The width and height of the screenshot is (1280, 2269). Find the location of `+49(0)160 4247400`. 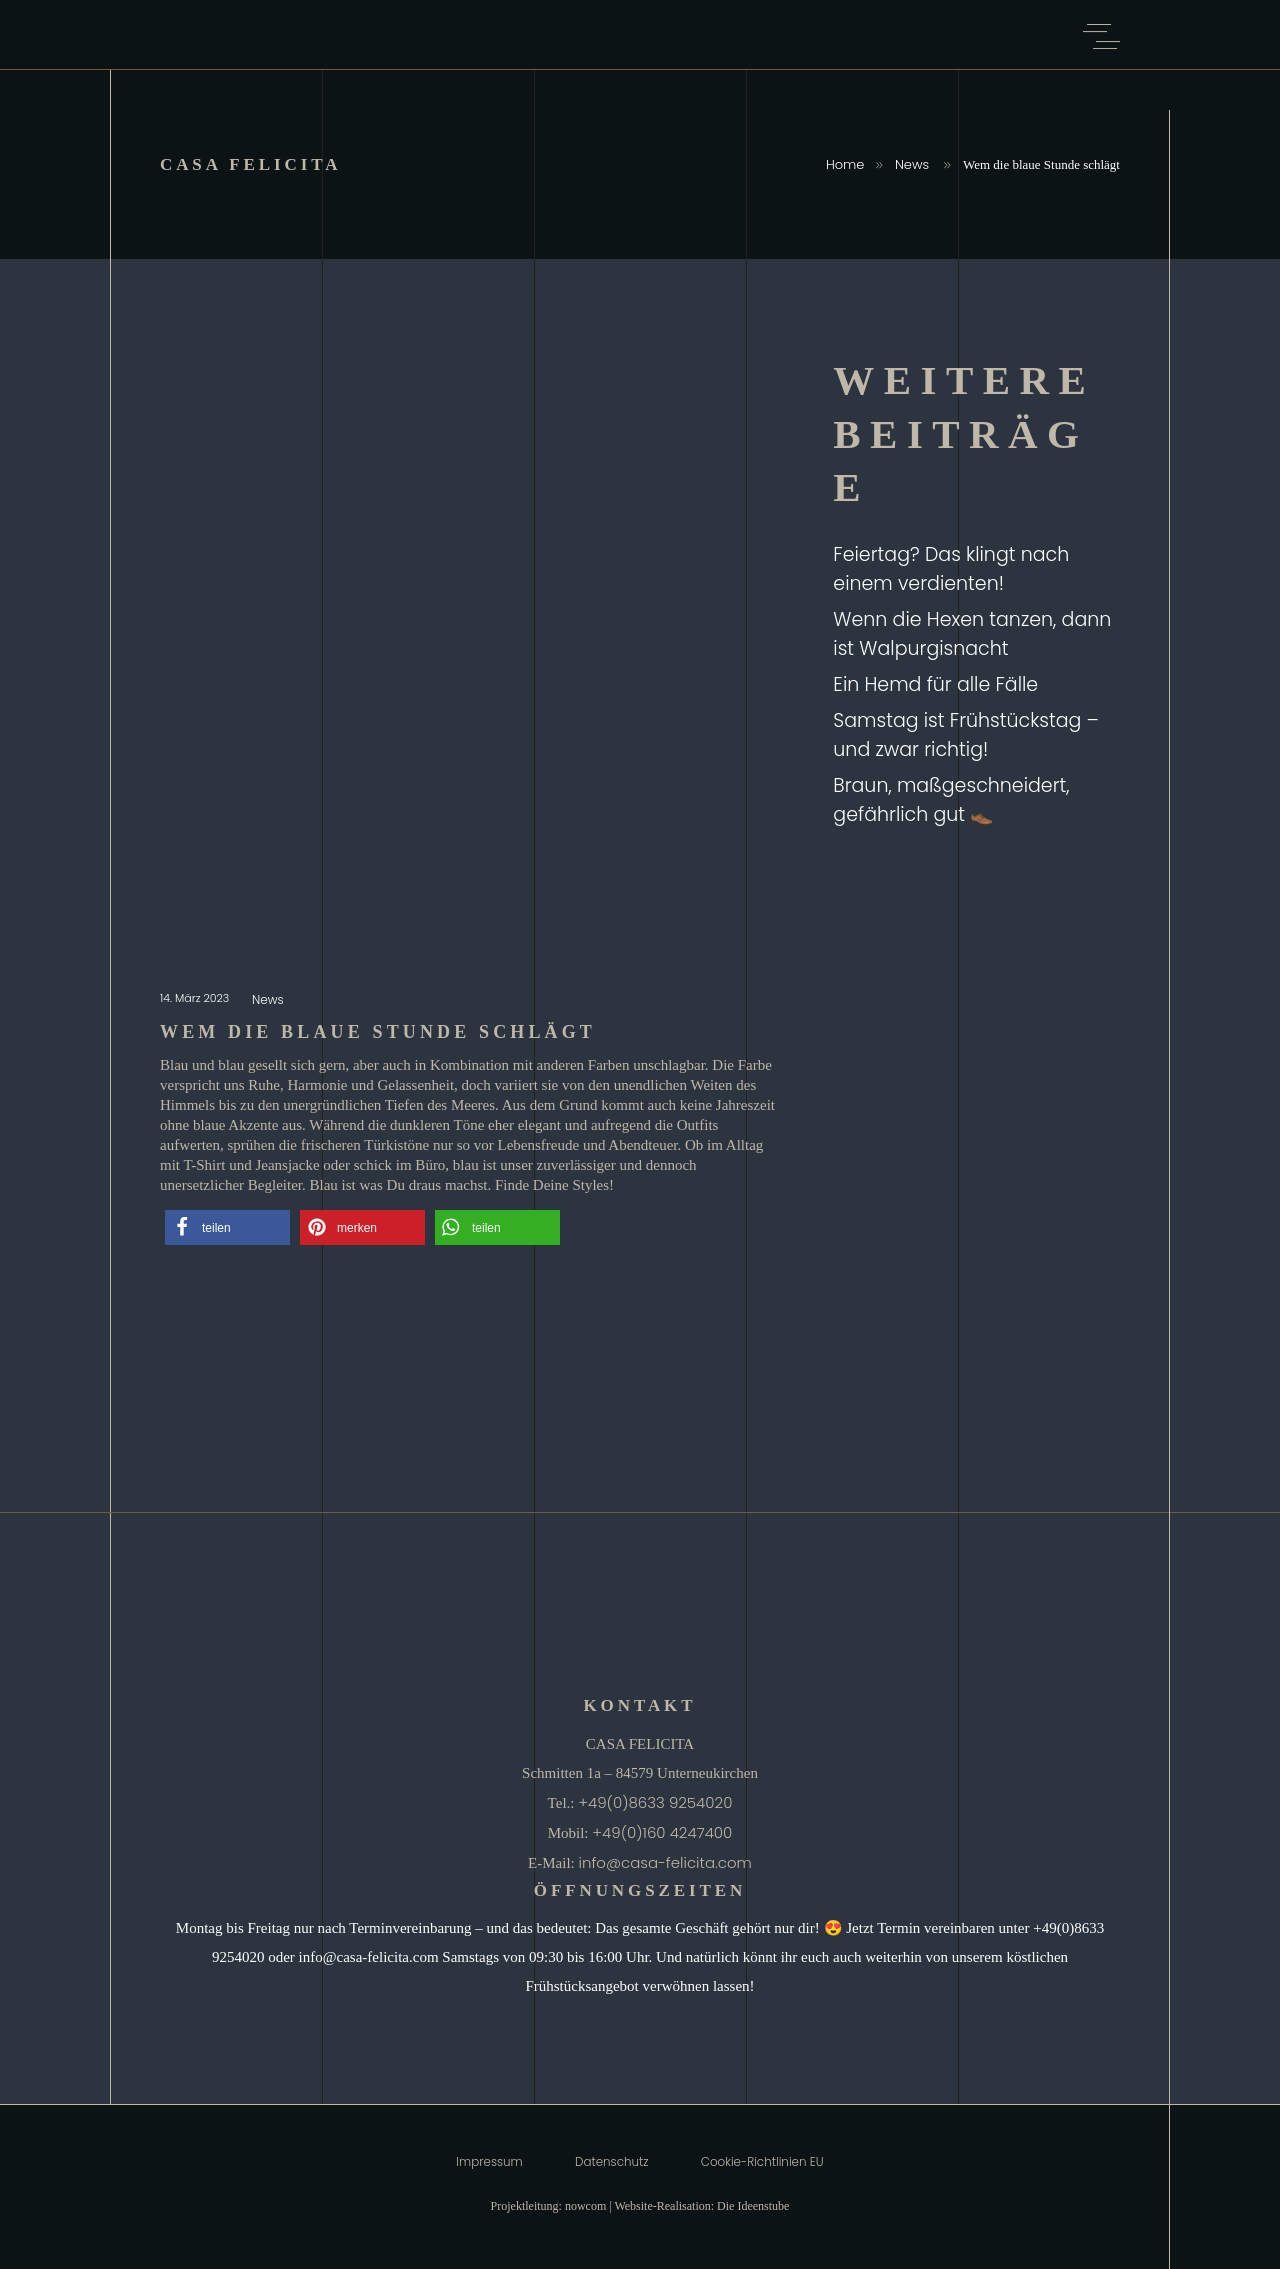

+49(0)160 4247400 is located at coordinates (662, 1832).